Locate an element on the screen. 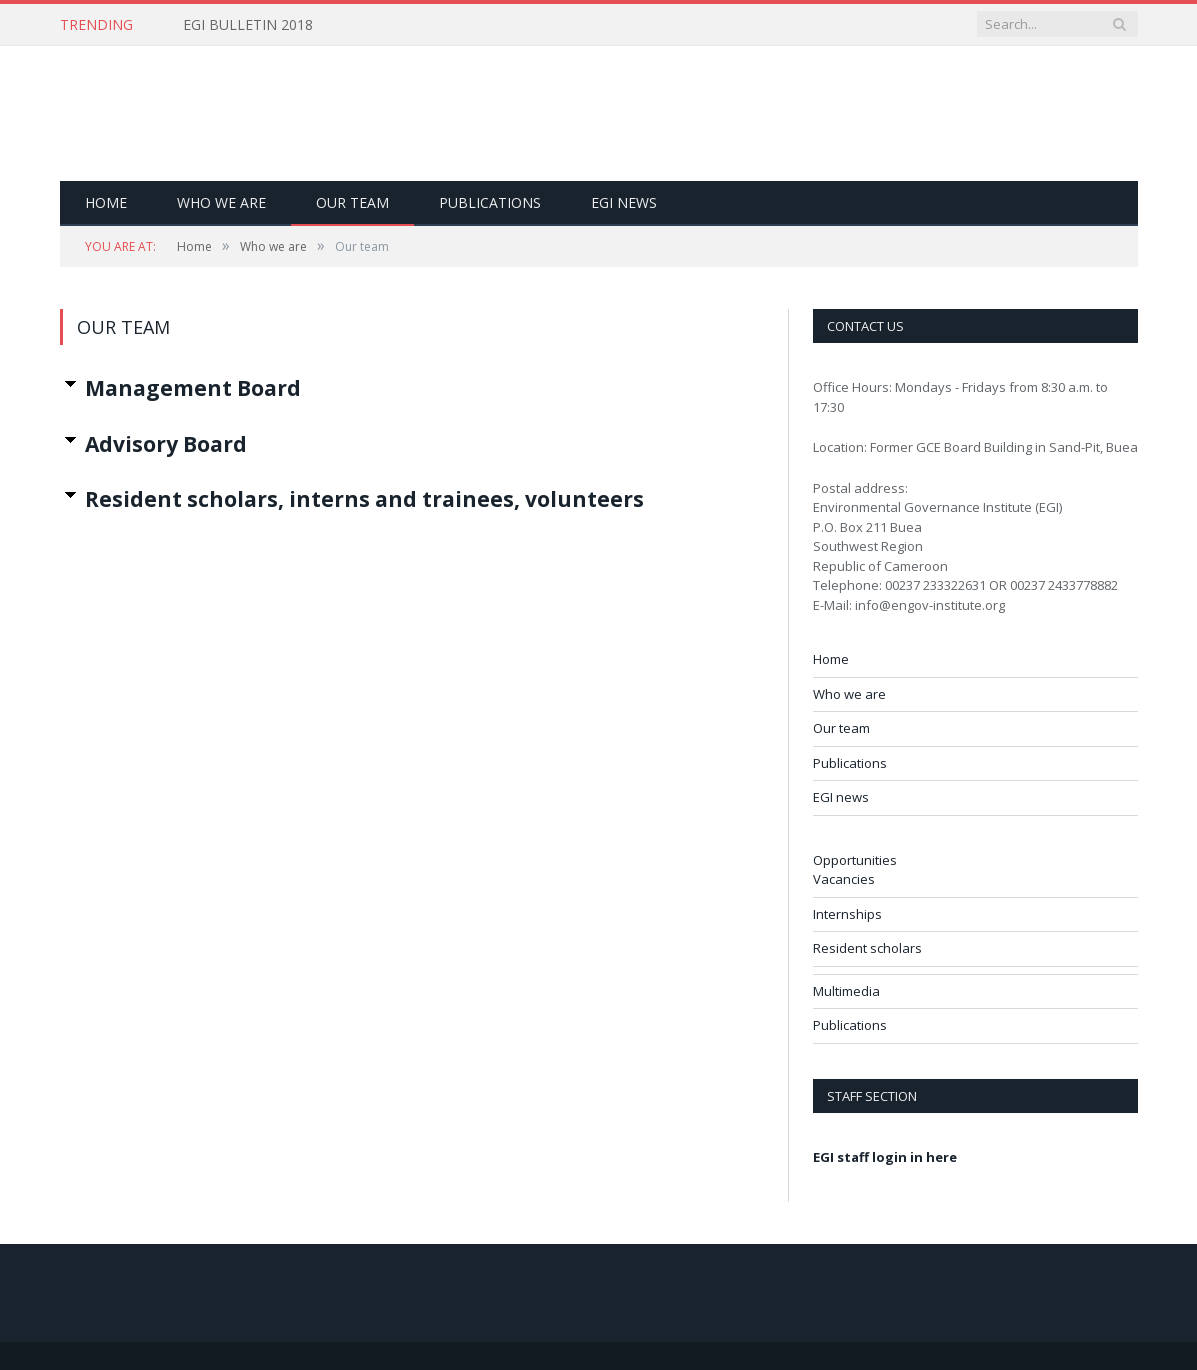 The height and width of the screenshot is (1370, 1197). Who we are is located at coordinates (221, 202).